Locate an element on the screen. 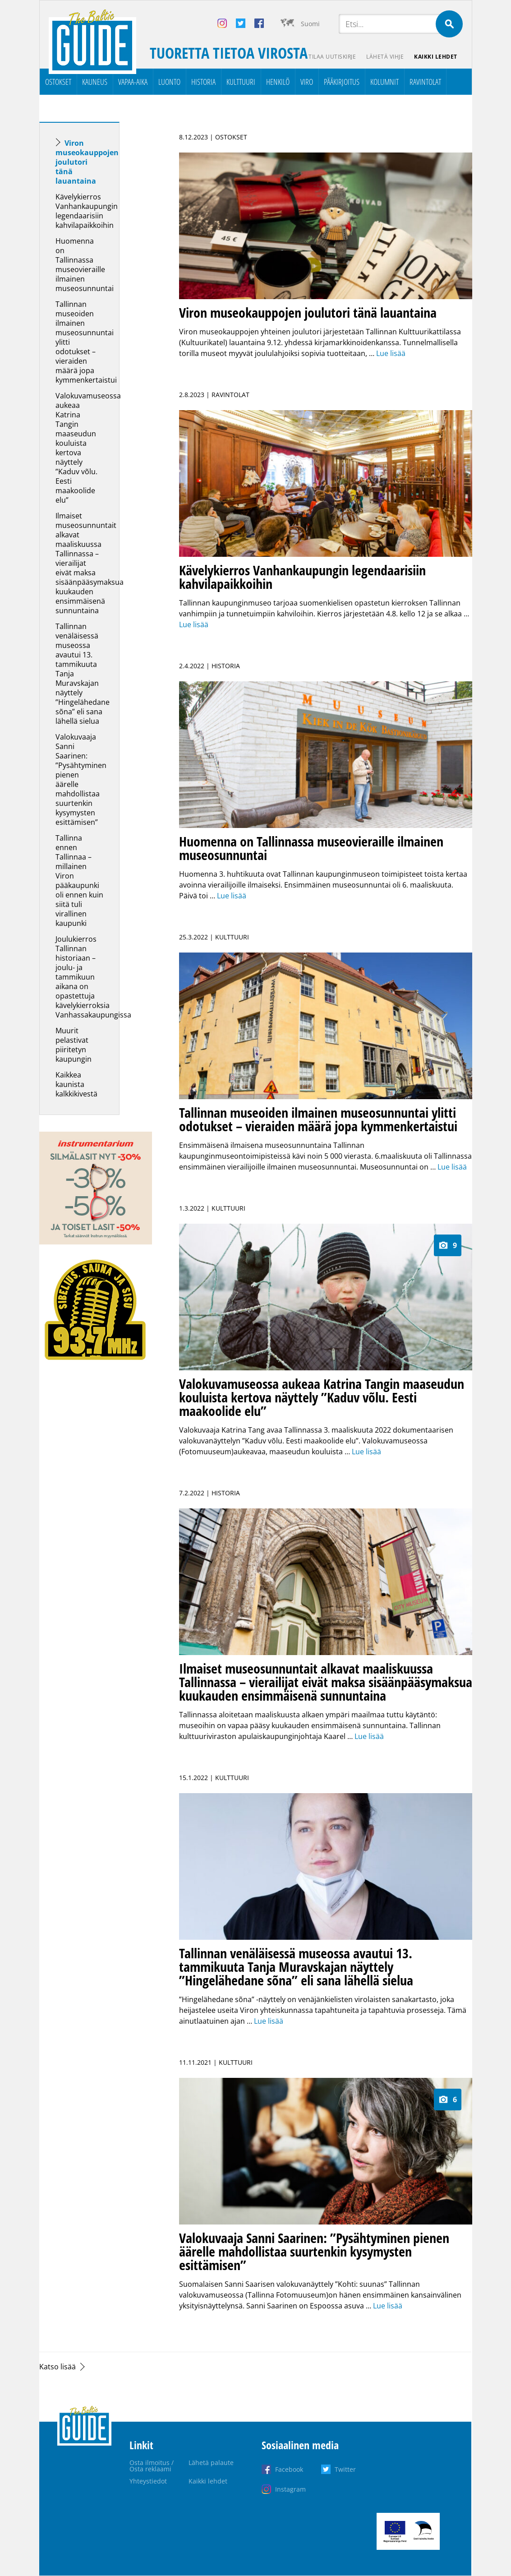  Instagram is located at coordinates (290, 2489).